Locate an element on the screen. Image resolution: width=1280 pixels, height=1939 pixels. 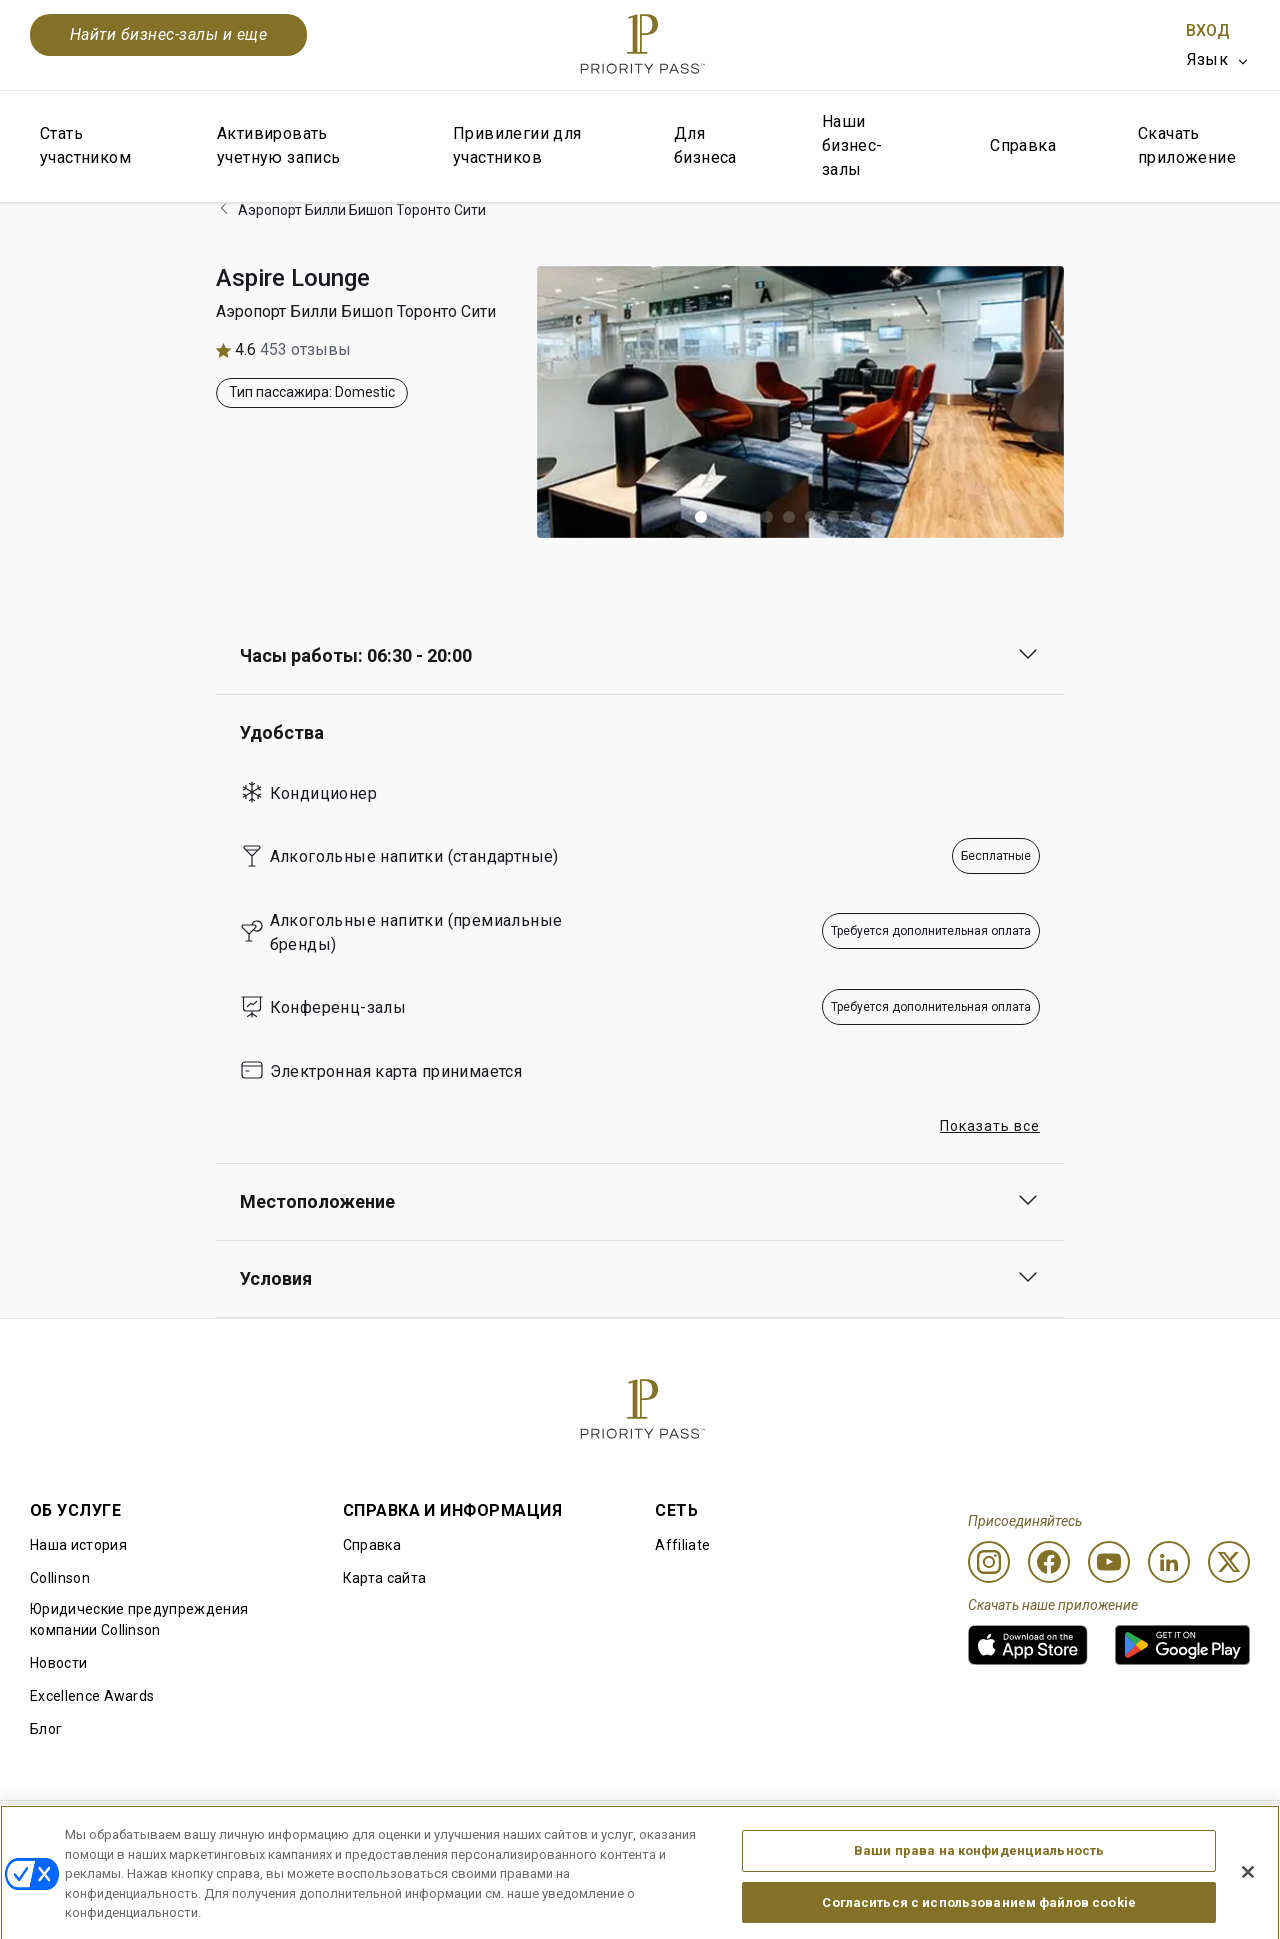
[link] is located at coordinates (1028, 1645).